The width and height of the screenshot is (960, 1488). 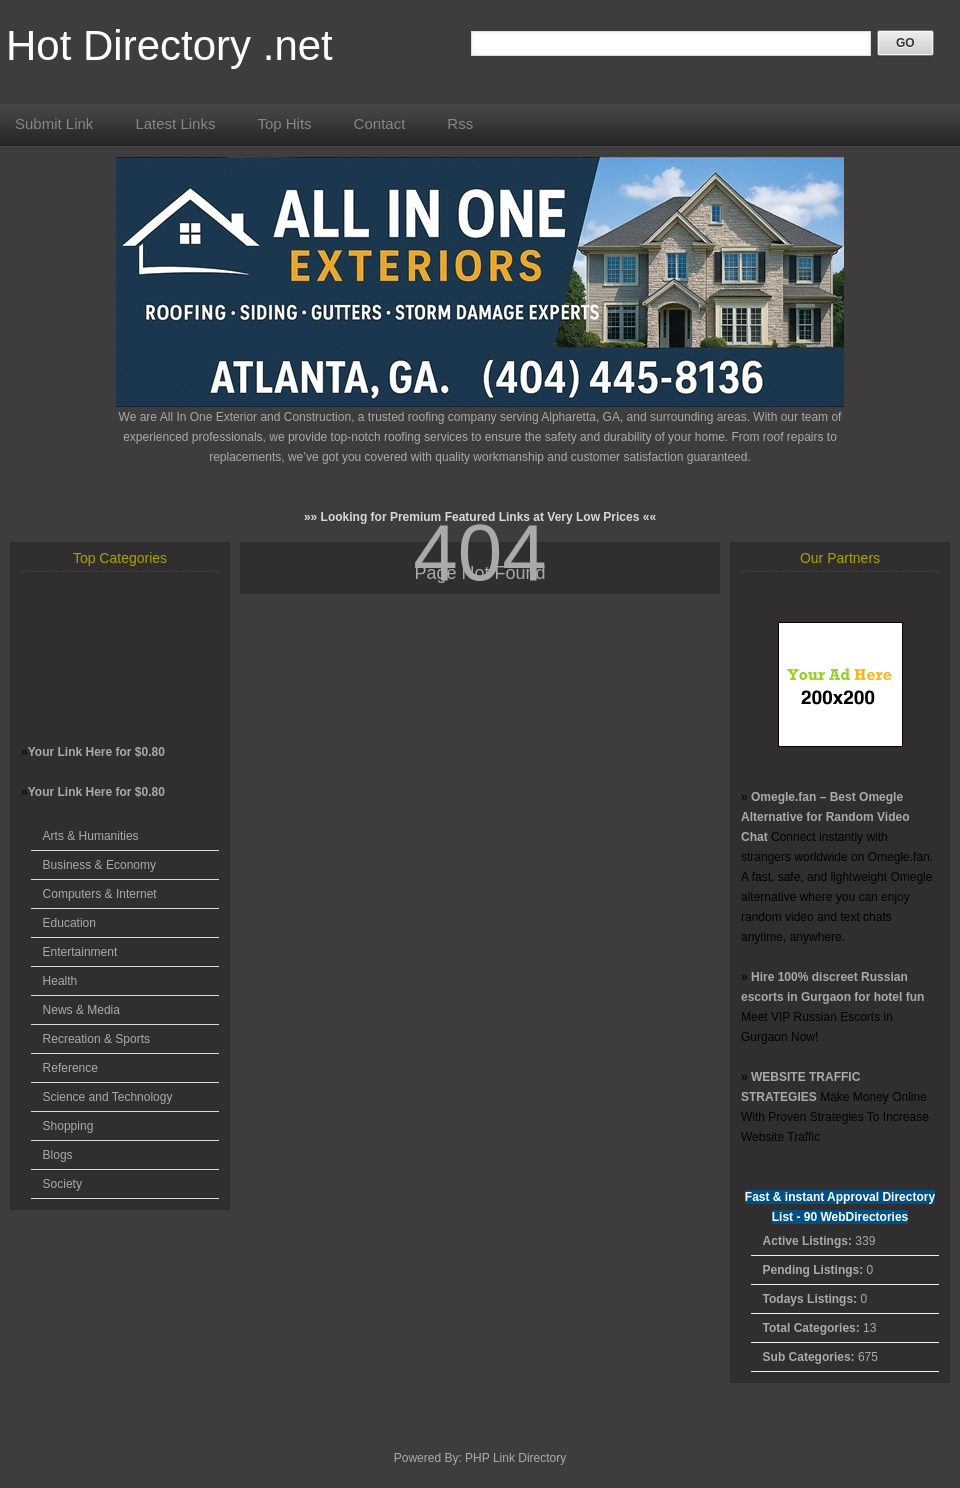 I want to click on Science and Technology, so click(x=108, y=1097).